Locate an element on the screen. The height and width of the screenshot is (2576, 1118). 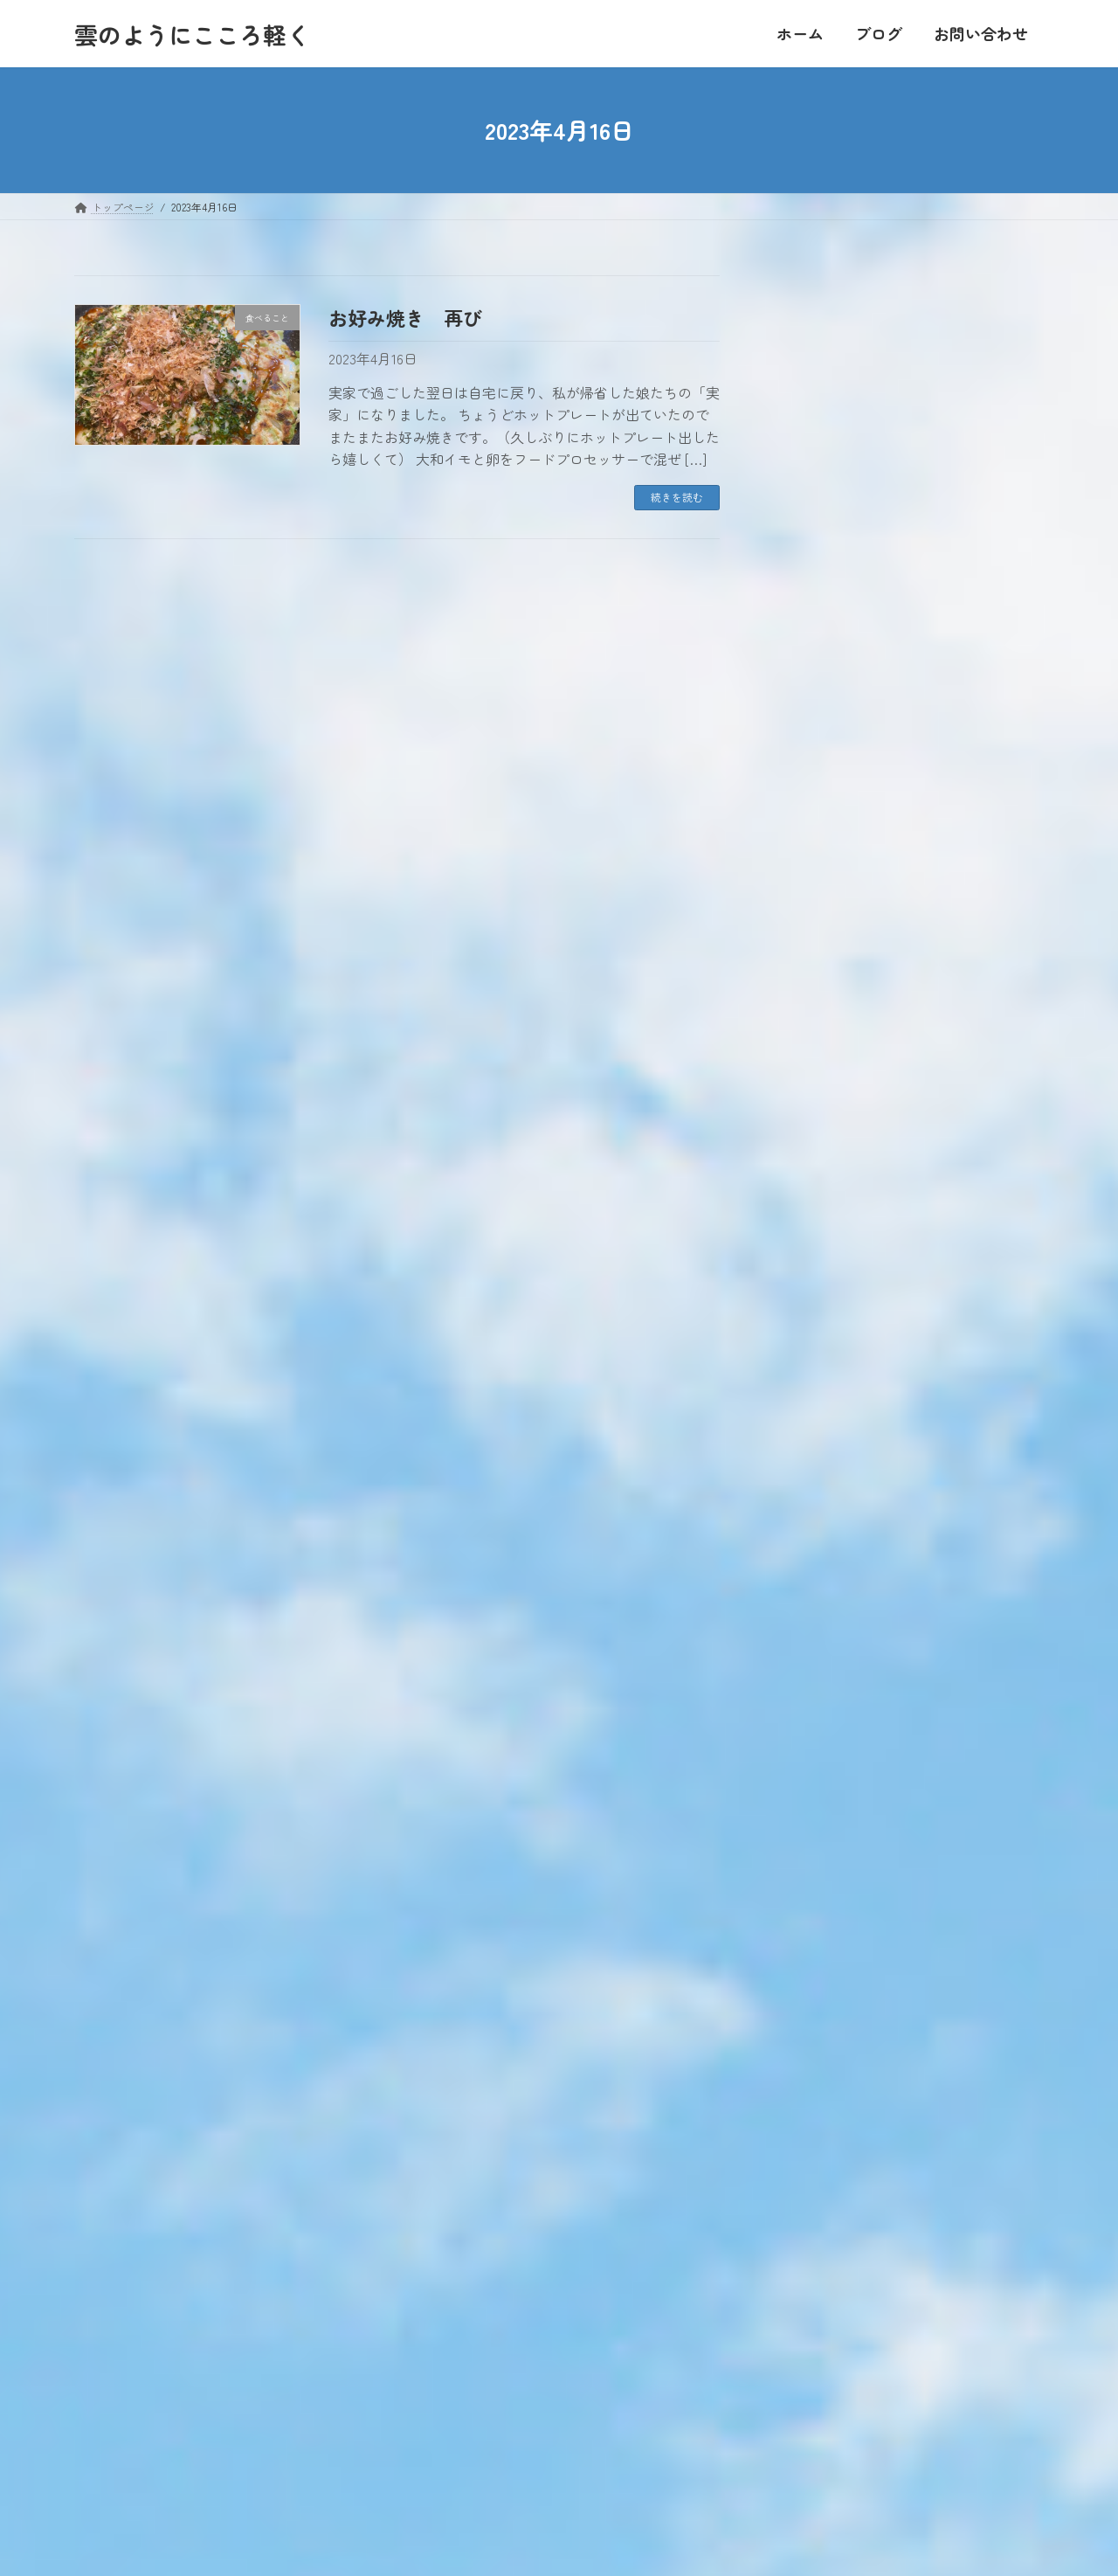
29 [2023年4月29日 に投稿を公開] is located at coordinates (985, 467).